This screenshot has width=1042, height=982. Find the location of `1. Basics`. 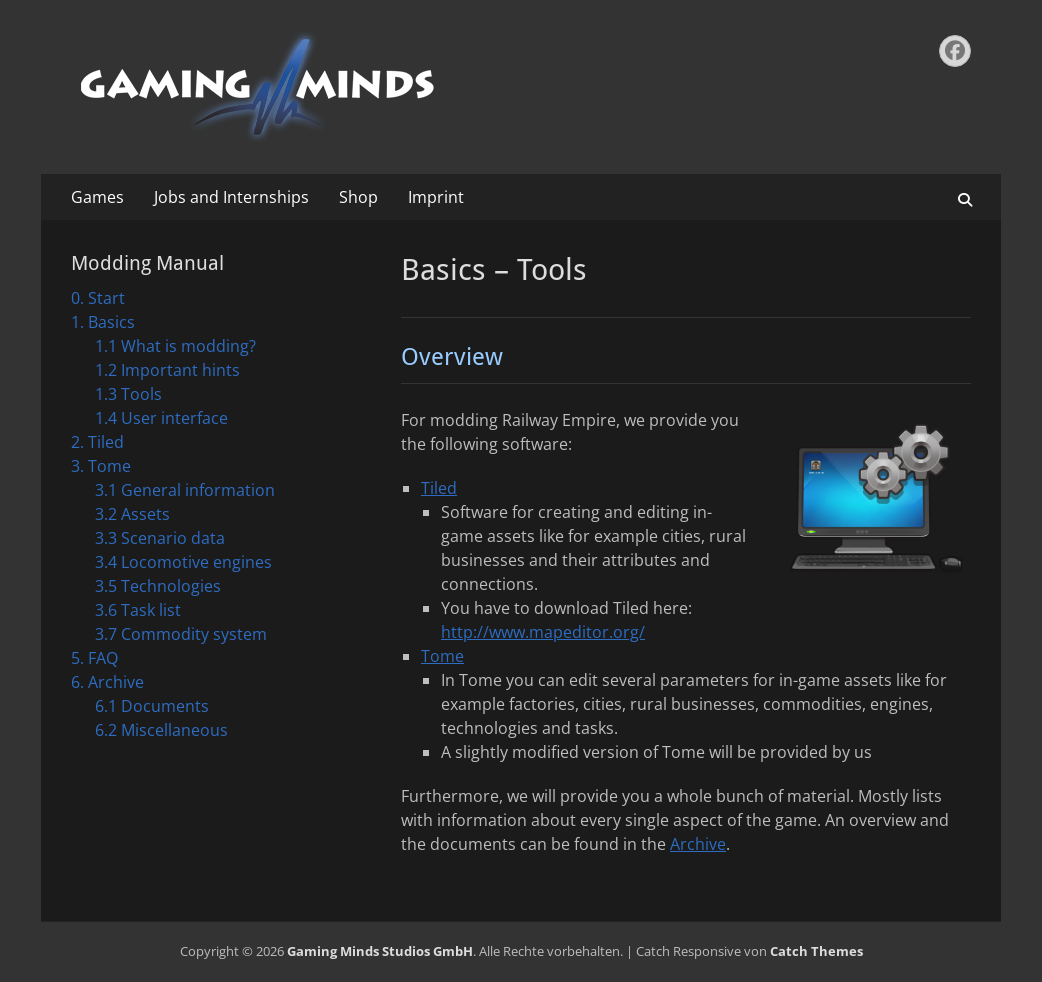

1. Basics is located at coordinates (103, 322).